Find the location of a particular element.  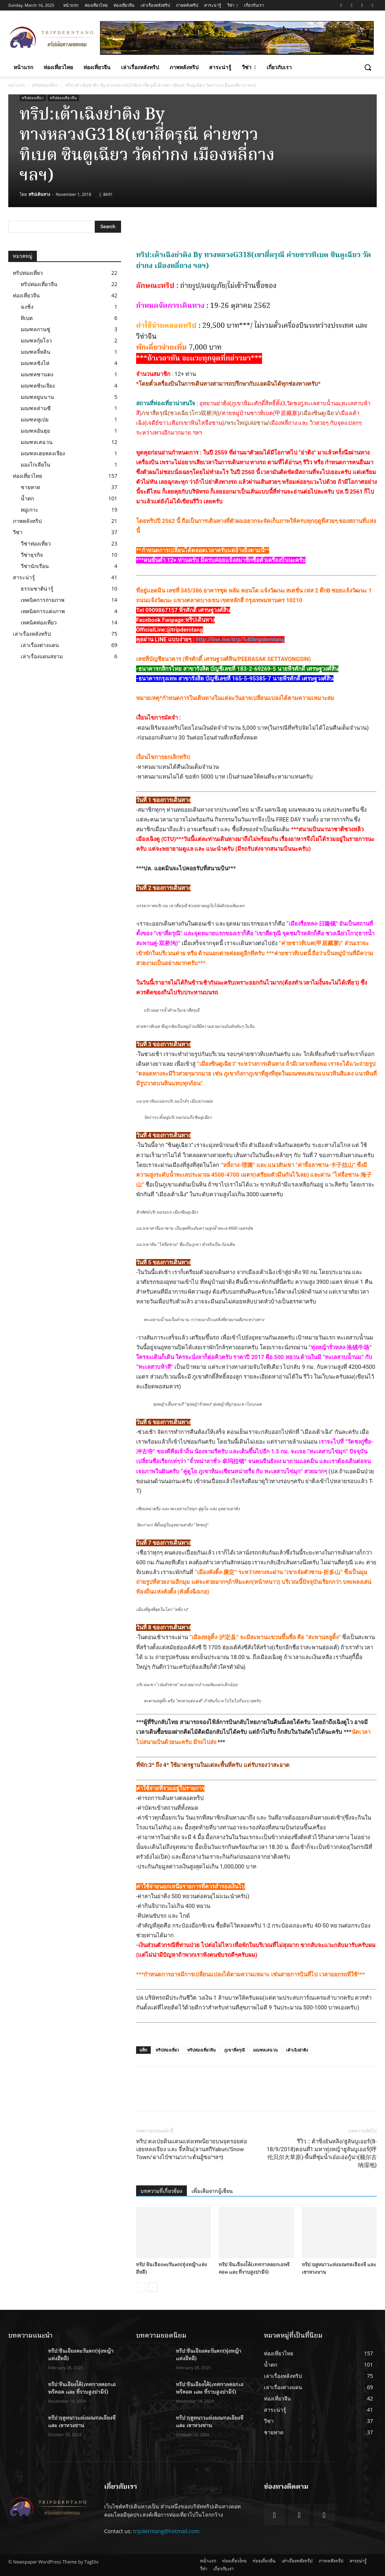

http://line.me/ti/p/%40tripderntang is located at coordinates (240, 639).